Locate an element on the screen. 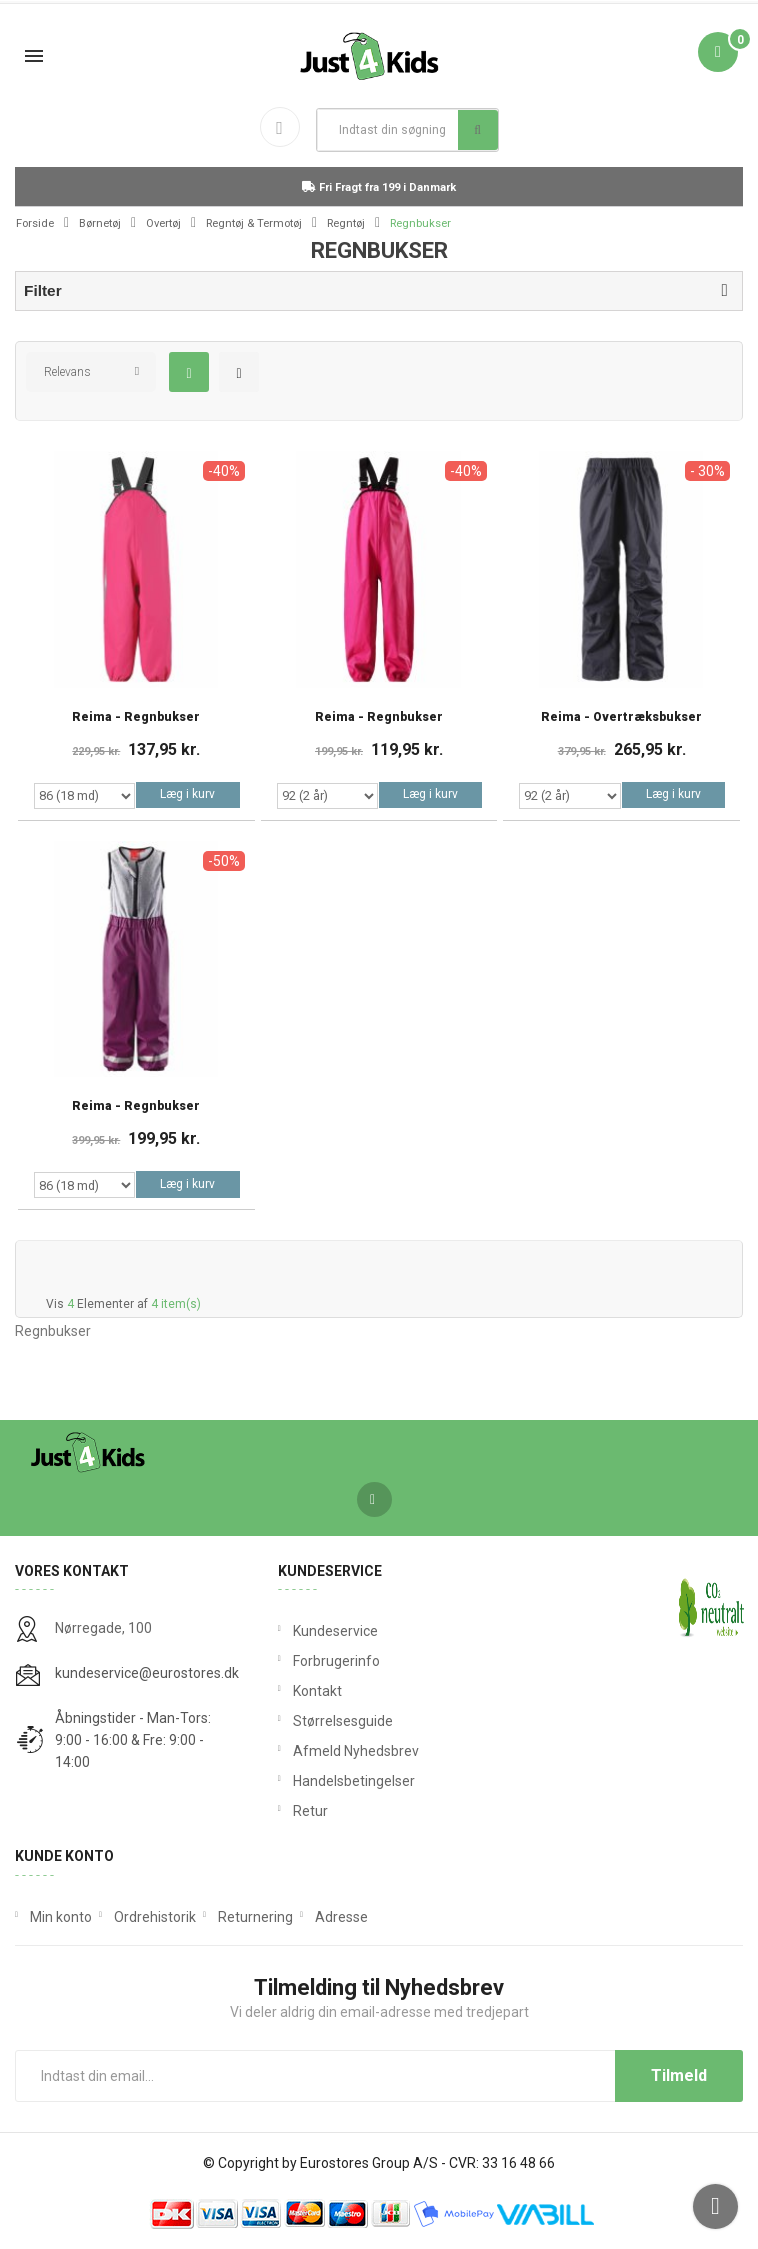 The height and width of the screenshot is (2249, 758). Reima - Regnbukser is located at coordinates (136, 717).